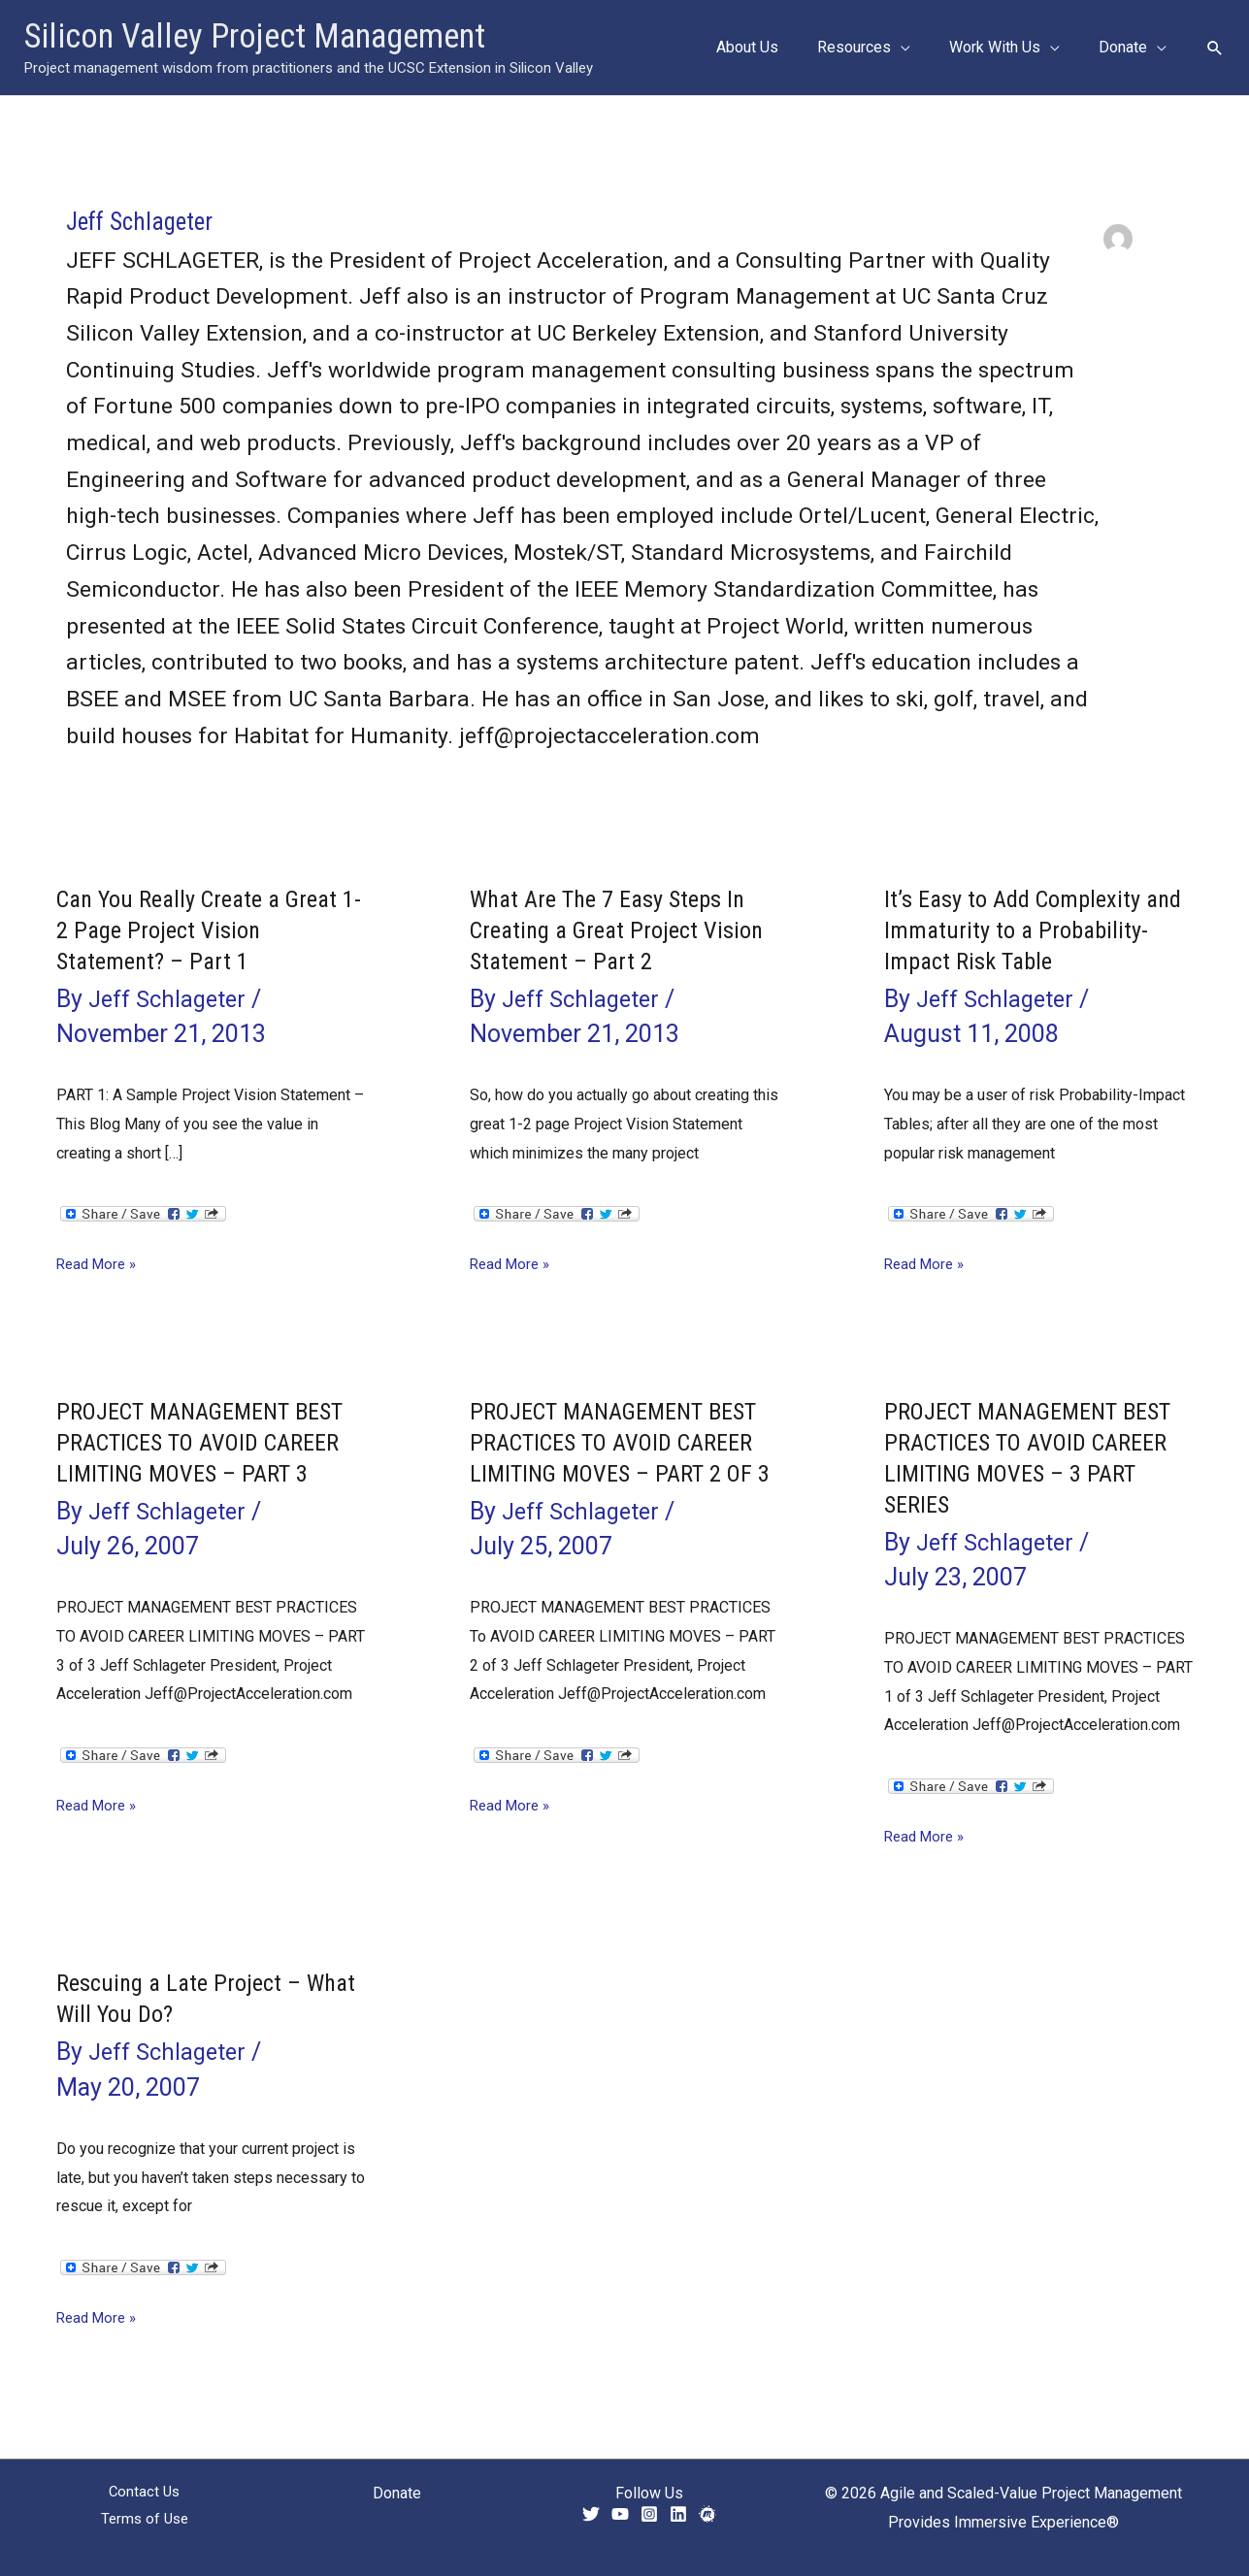 The image size is (1249, 2576). What do you see at coordinates (184, 1998) in the screenshot?
I see `Rescuing a Late Project – What Will You Do?` at bounding box center [184, 1998].